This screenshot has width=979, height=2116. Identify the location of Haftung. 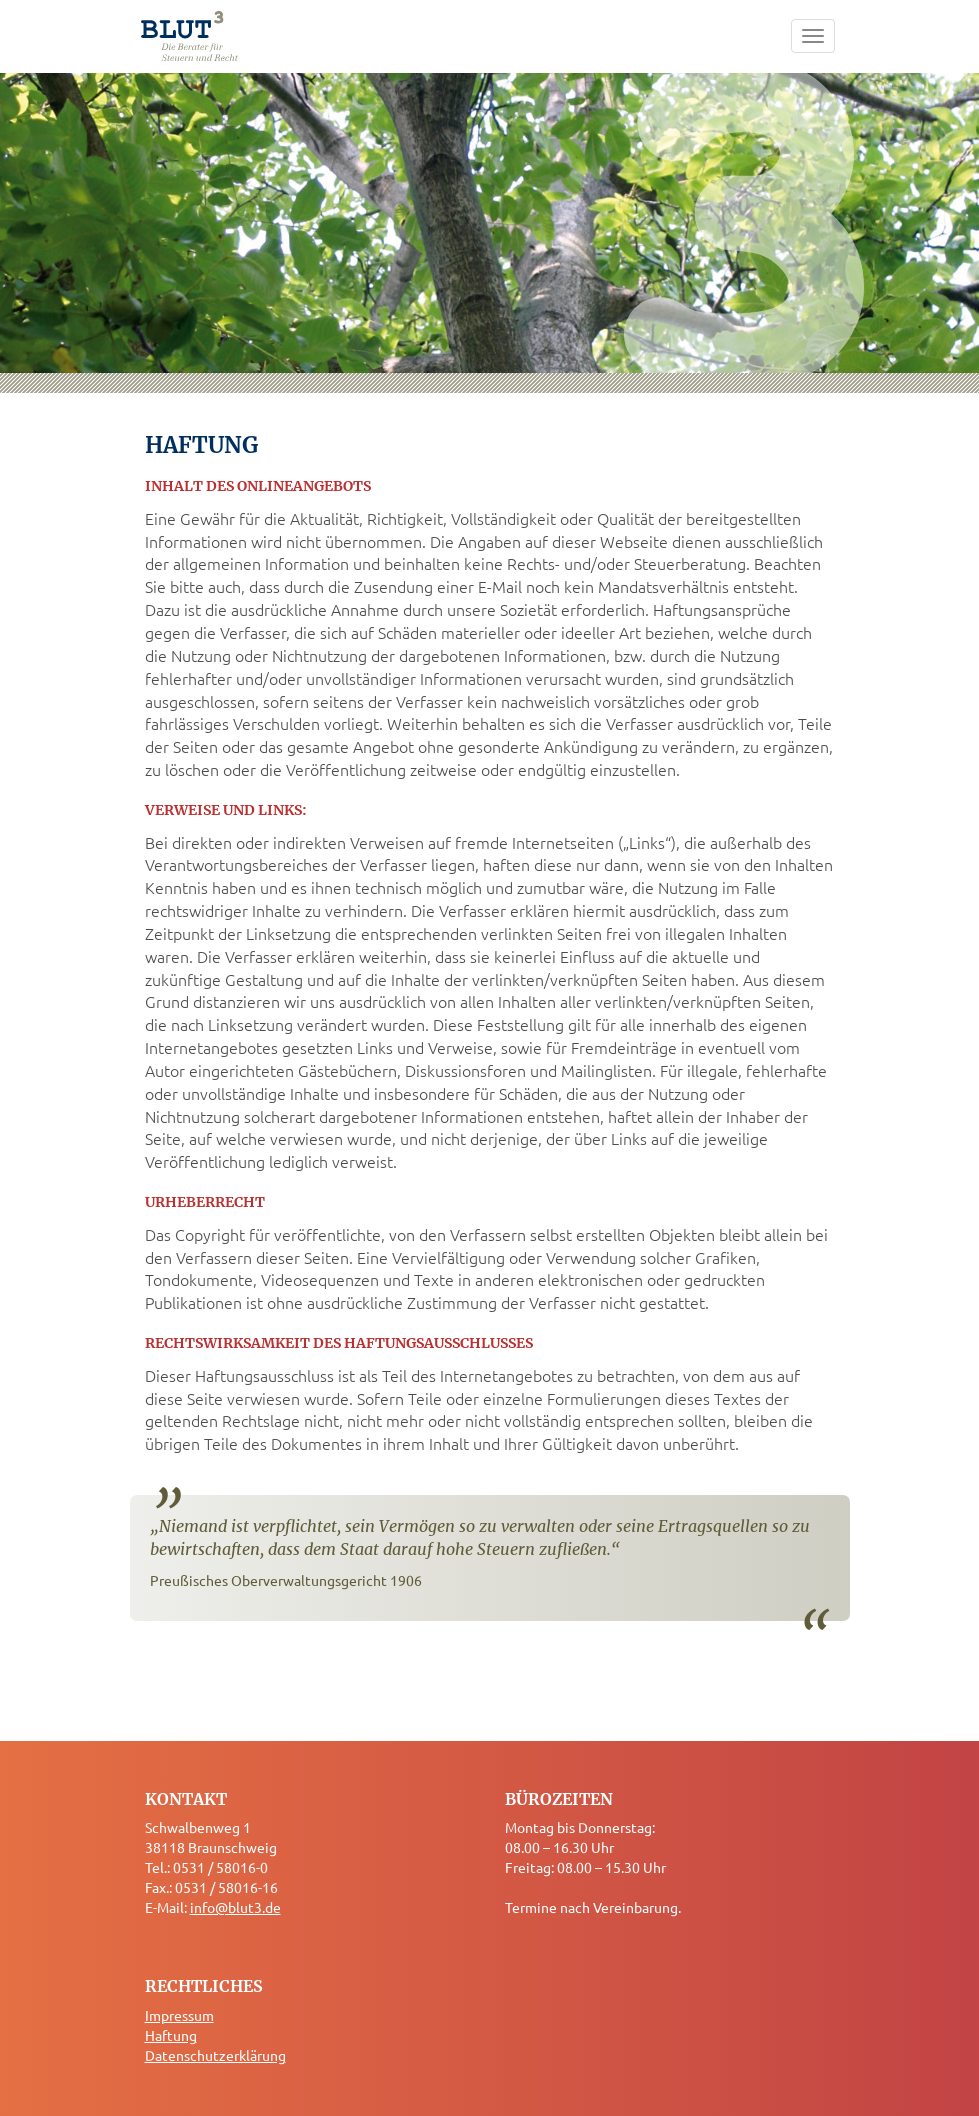
(171, 2035).